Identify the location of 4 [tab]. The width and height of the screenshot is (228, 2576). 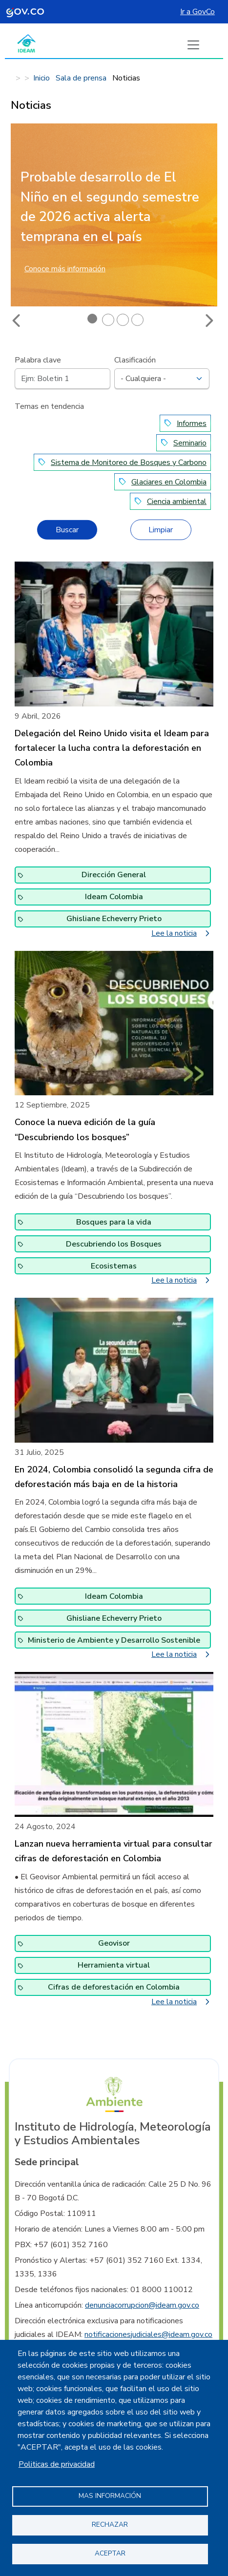
(137, 320).